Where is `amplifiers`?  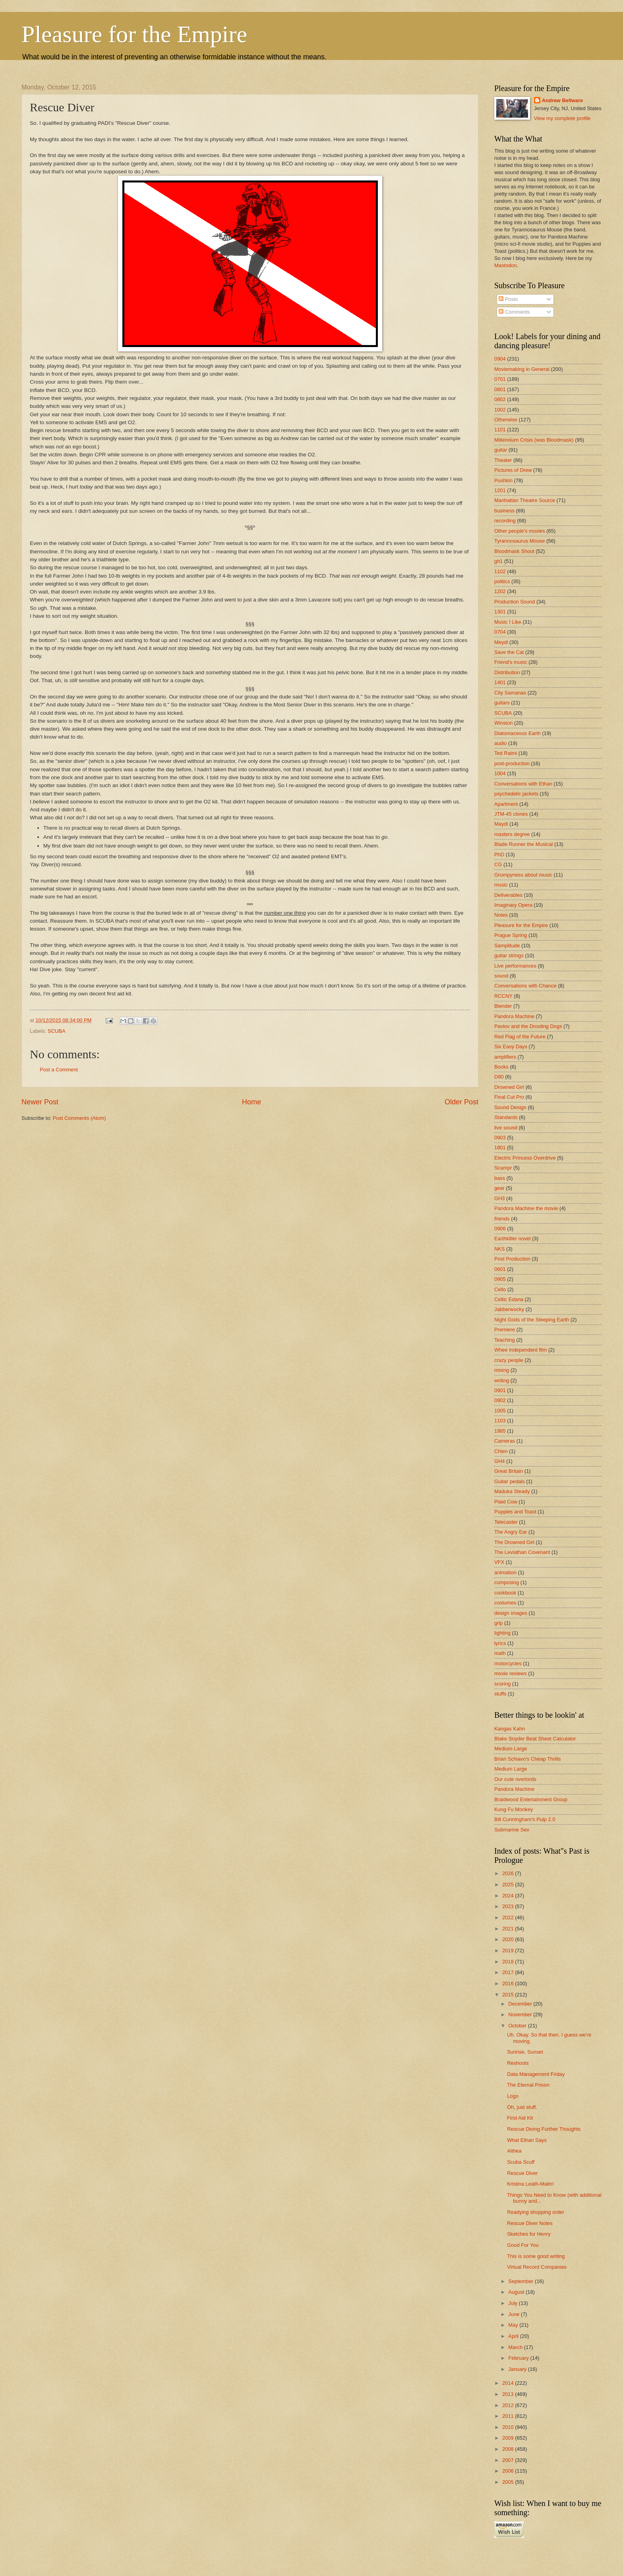 amplifiers is located at coordinates (505, 1057).